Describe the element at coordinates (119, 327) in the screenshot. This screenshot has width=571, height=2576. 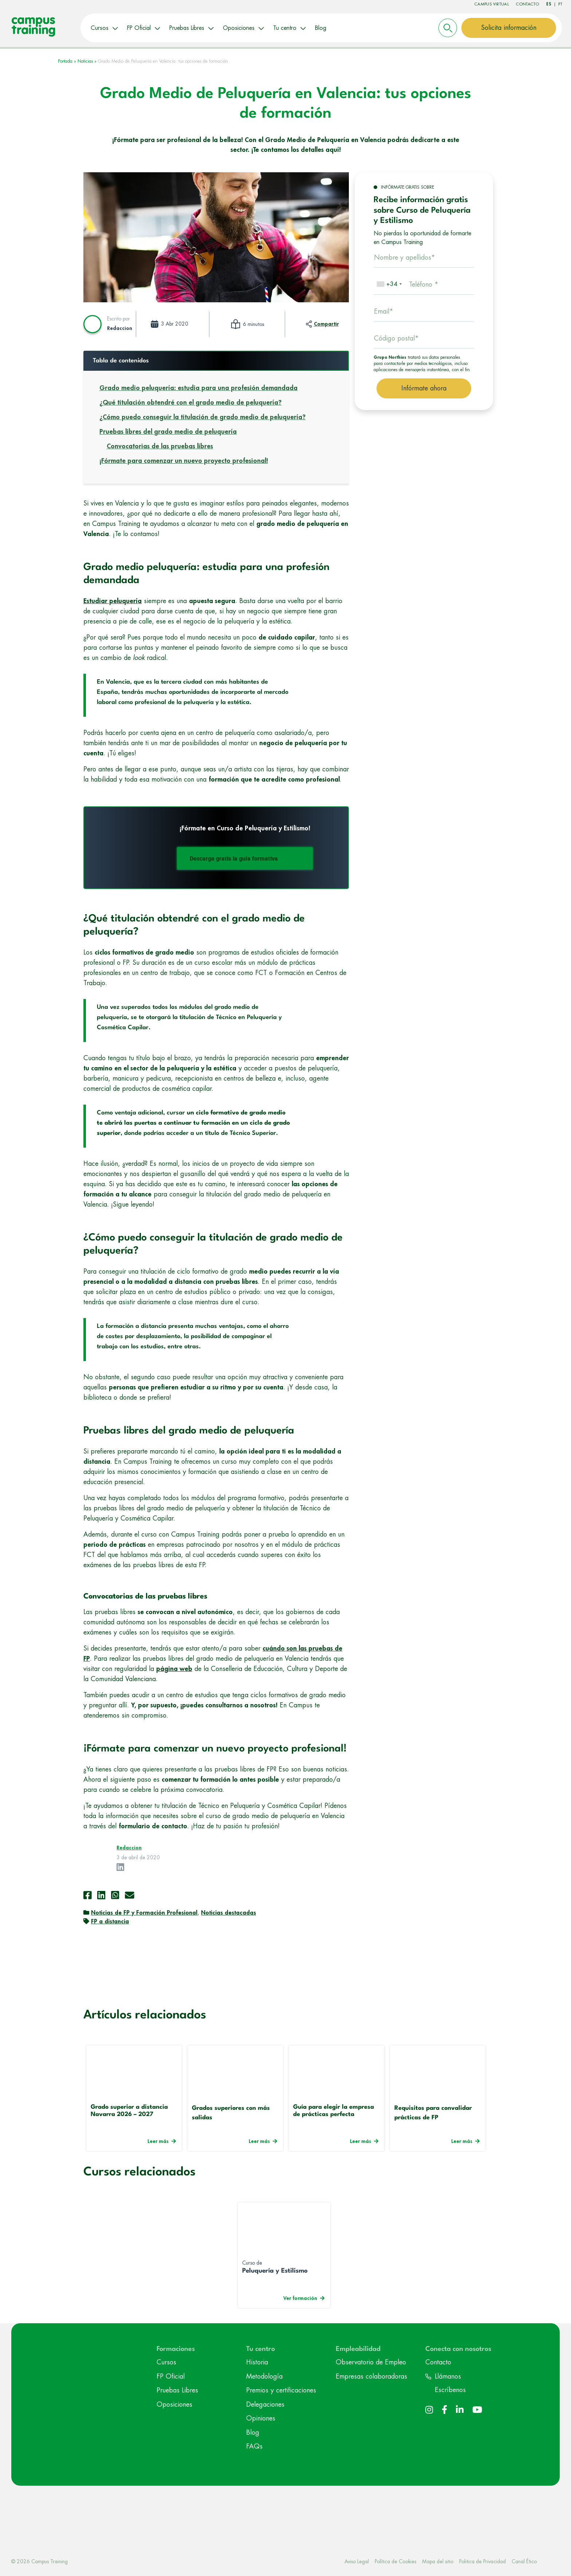
I see `Redaccion` at that location.